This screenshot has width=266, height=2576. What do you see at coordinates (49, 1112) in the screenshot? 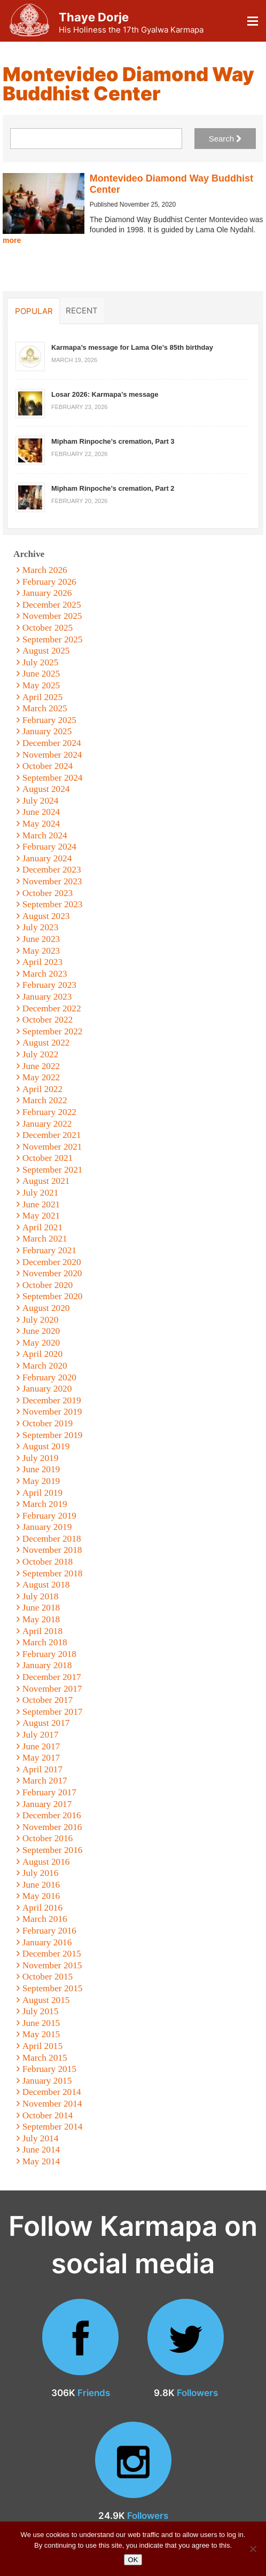
I see `February 2022` at bounding box center [49, 1112].